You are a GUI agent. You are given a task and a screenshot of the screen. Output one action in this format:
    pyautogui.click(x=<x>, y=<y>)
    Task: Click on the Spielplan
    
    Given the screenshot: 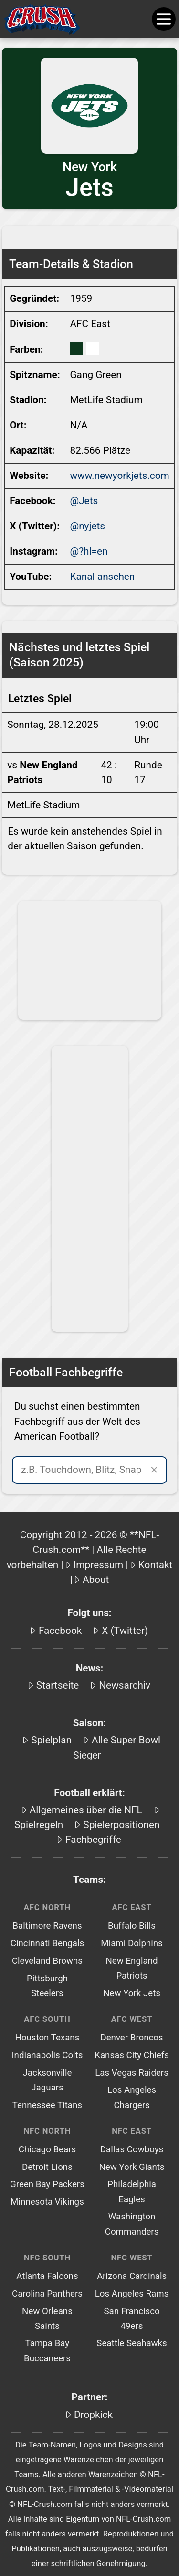 What is the action you would take?
    pyautogui.click(x=51, y=1740)
    